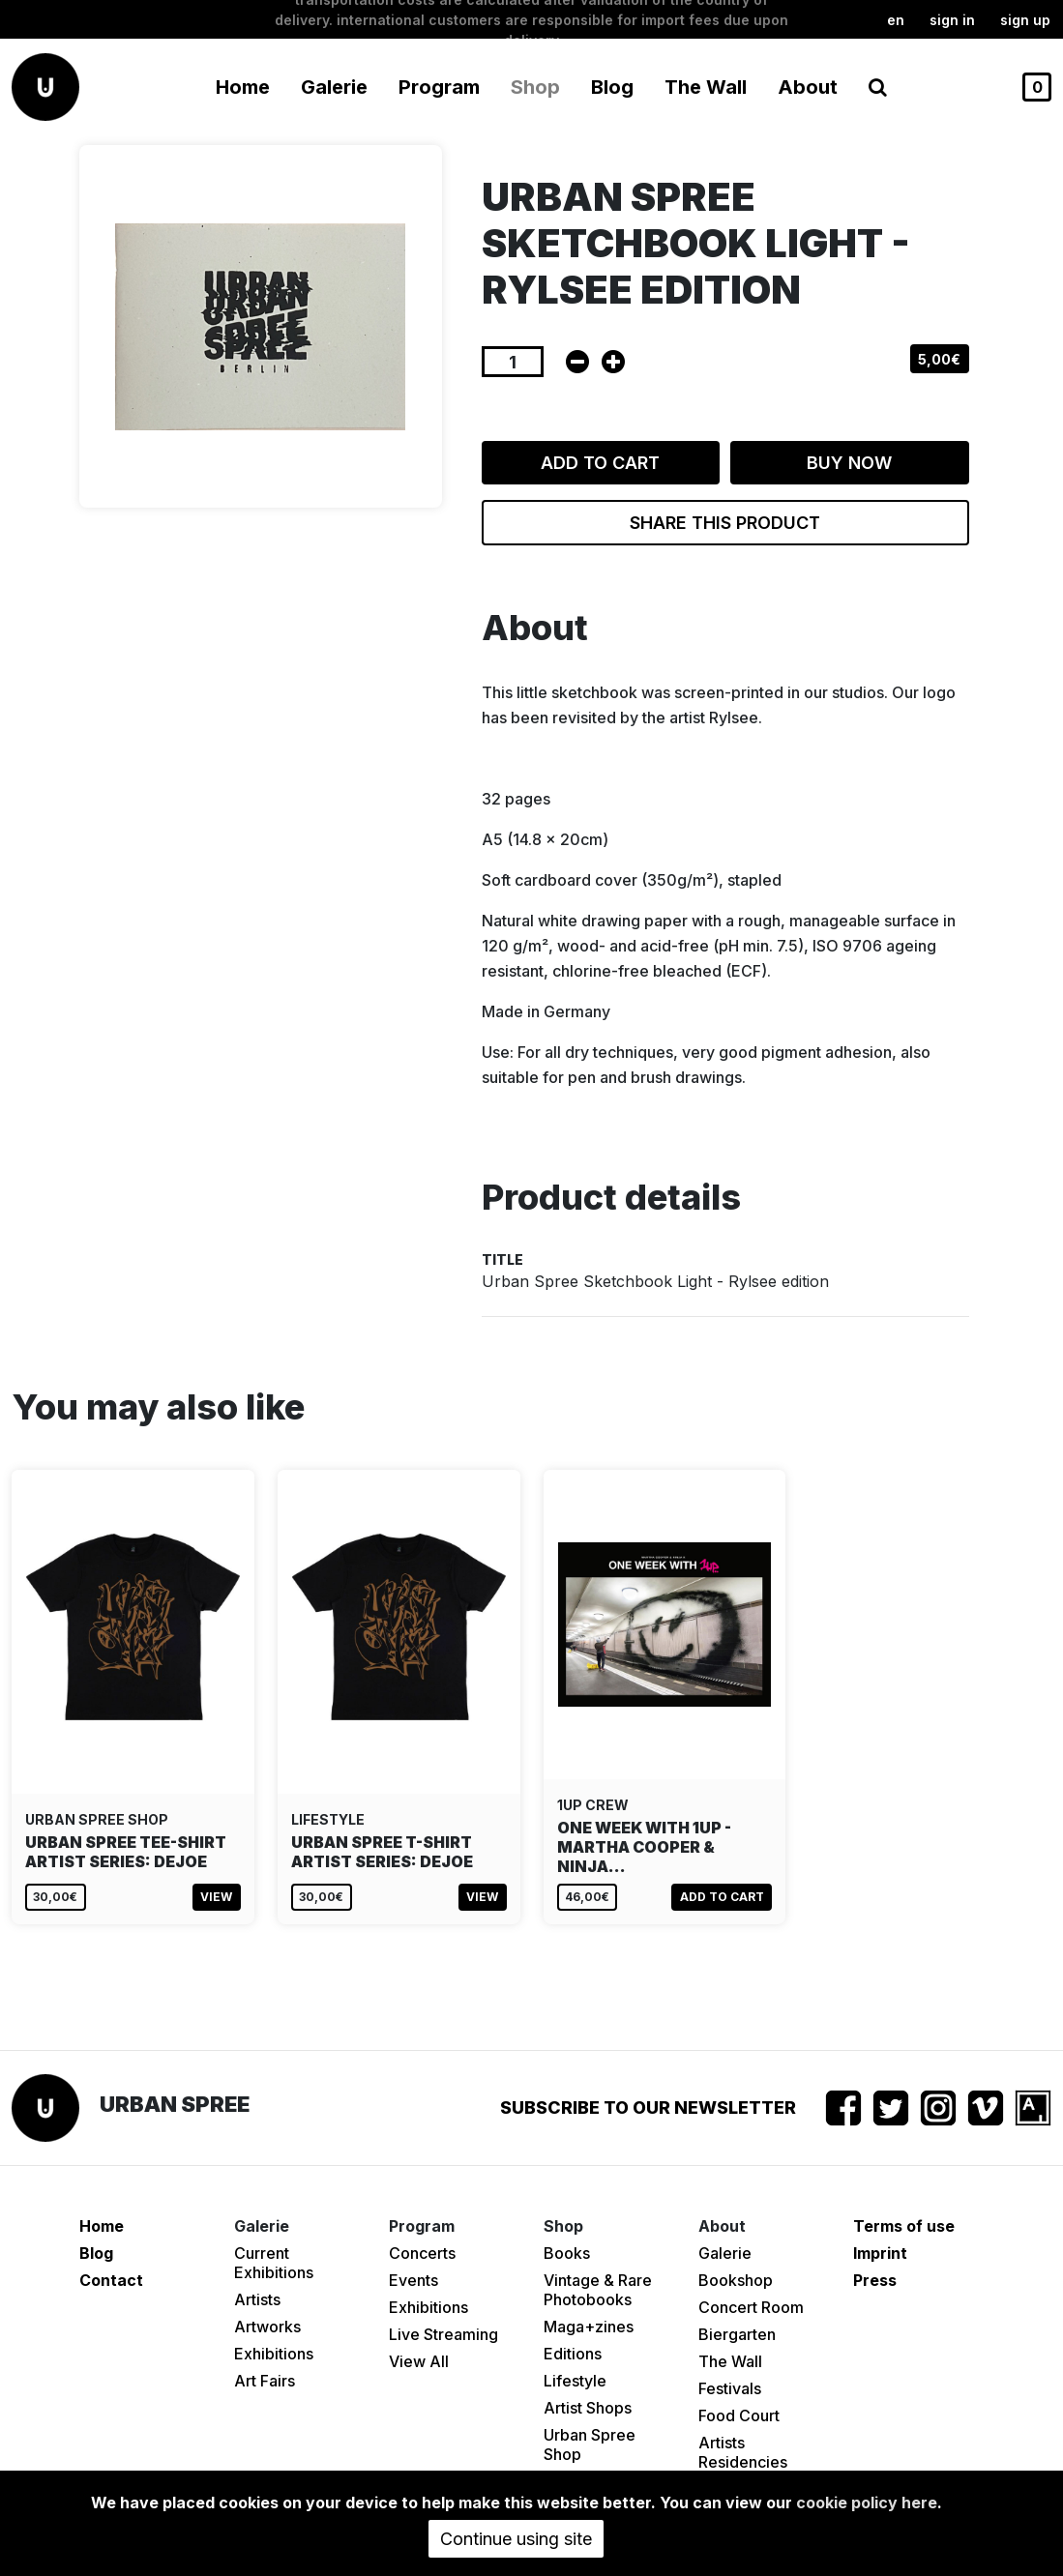  Describe the element at coordinates (729, 2388) in the screenshot. I see `Festivals` at that location.